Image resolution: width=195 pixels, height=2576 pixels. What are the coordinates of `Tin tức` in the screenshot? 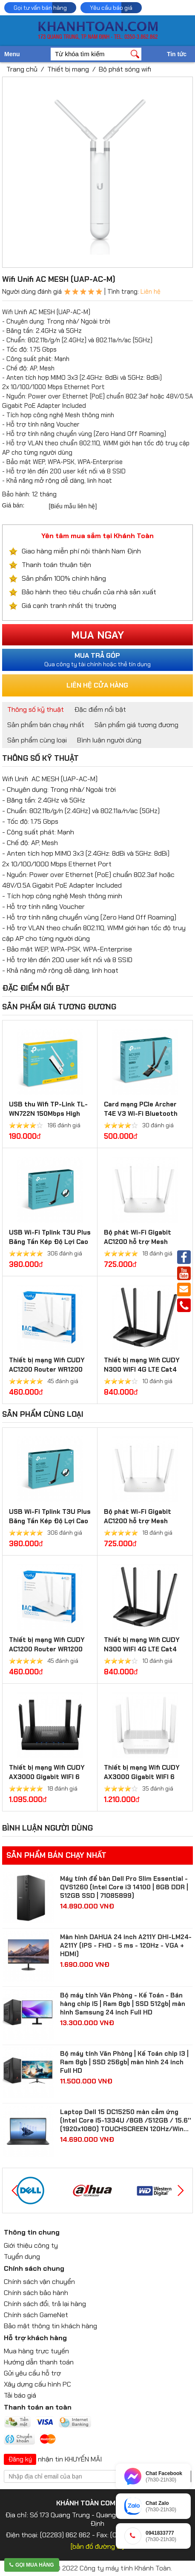 It's located at (176, 54).